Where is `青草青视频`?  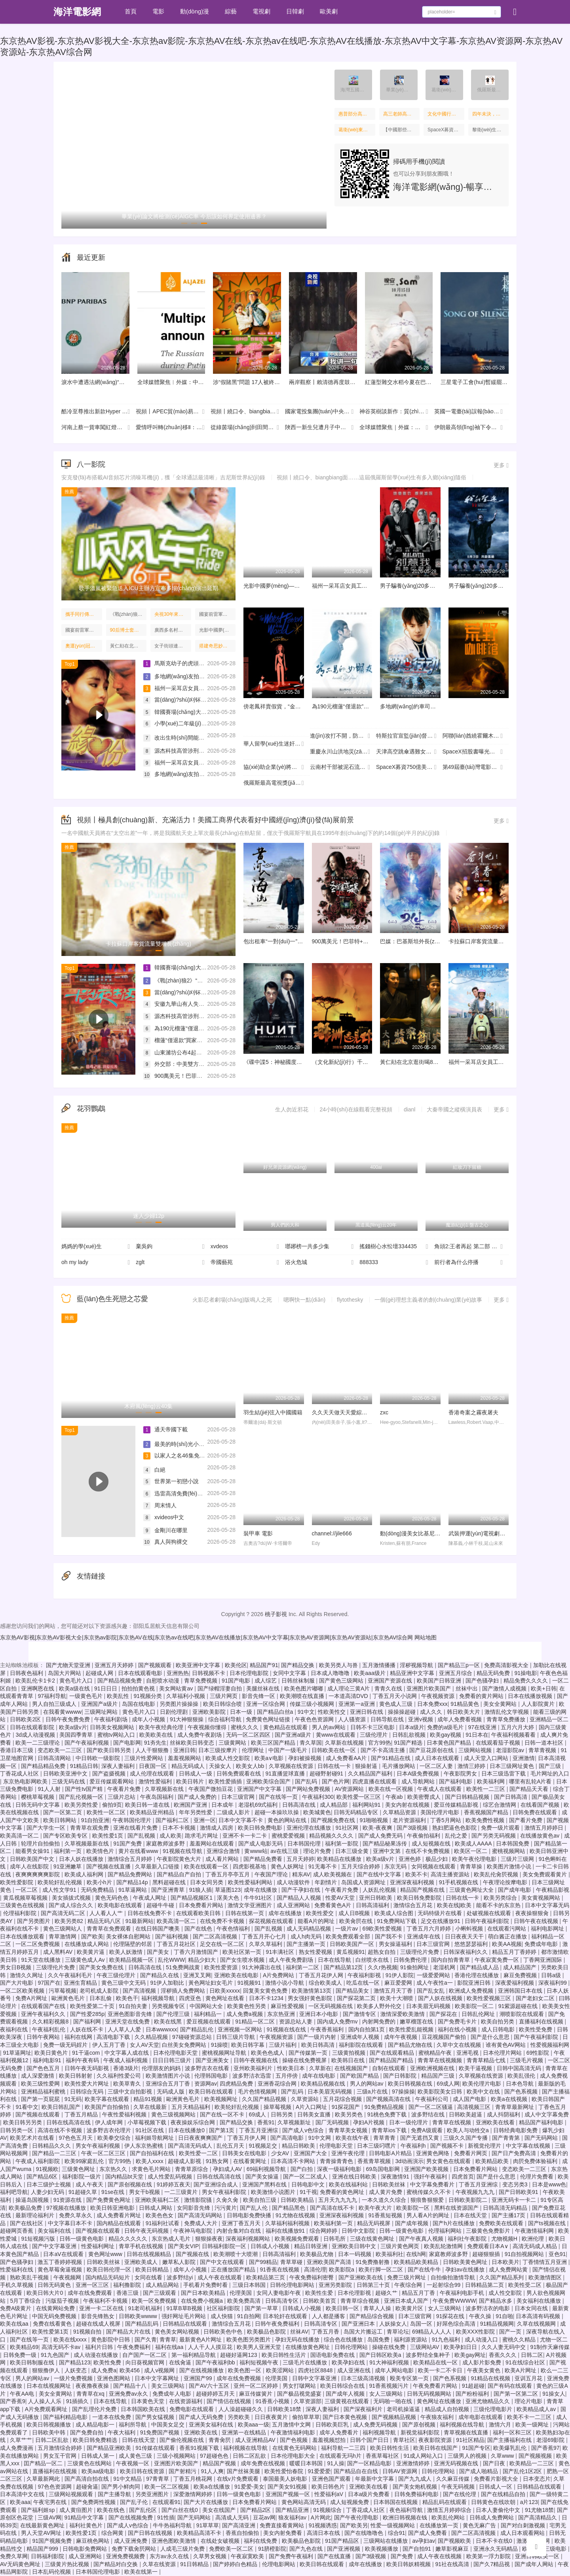 青草青视频 is located at coordinates (543, 1750).